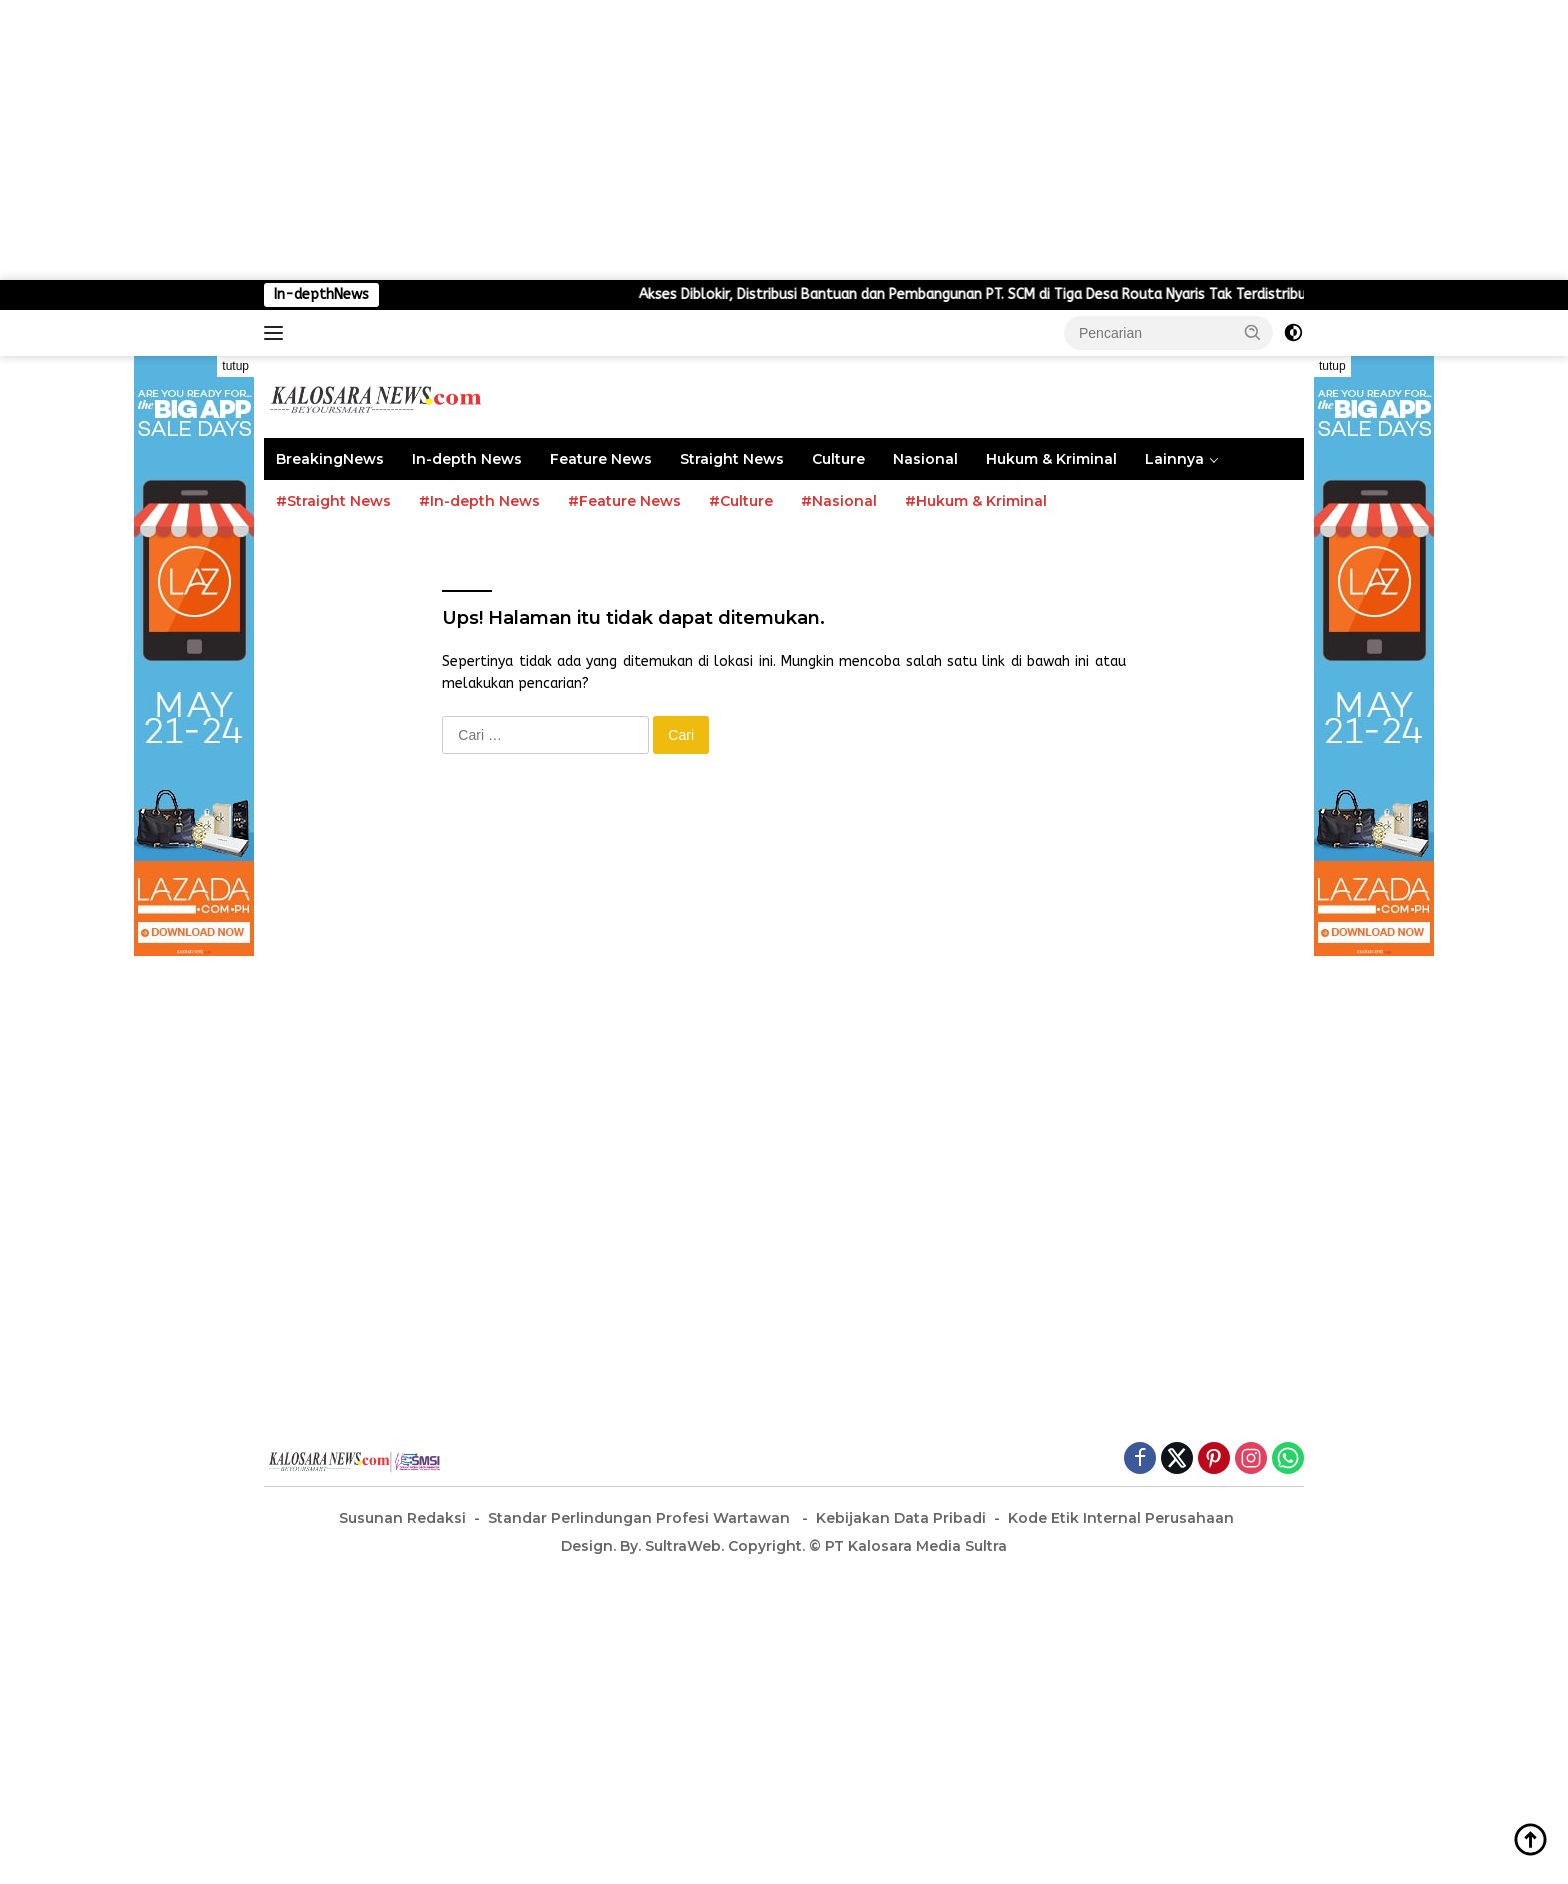  I want to click on Feature News, so click(601, 459).